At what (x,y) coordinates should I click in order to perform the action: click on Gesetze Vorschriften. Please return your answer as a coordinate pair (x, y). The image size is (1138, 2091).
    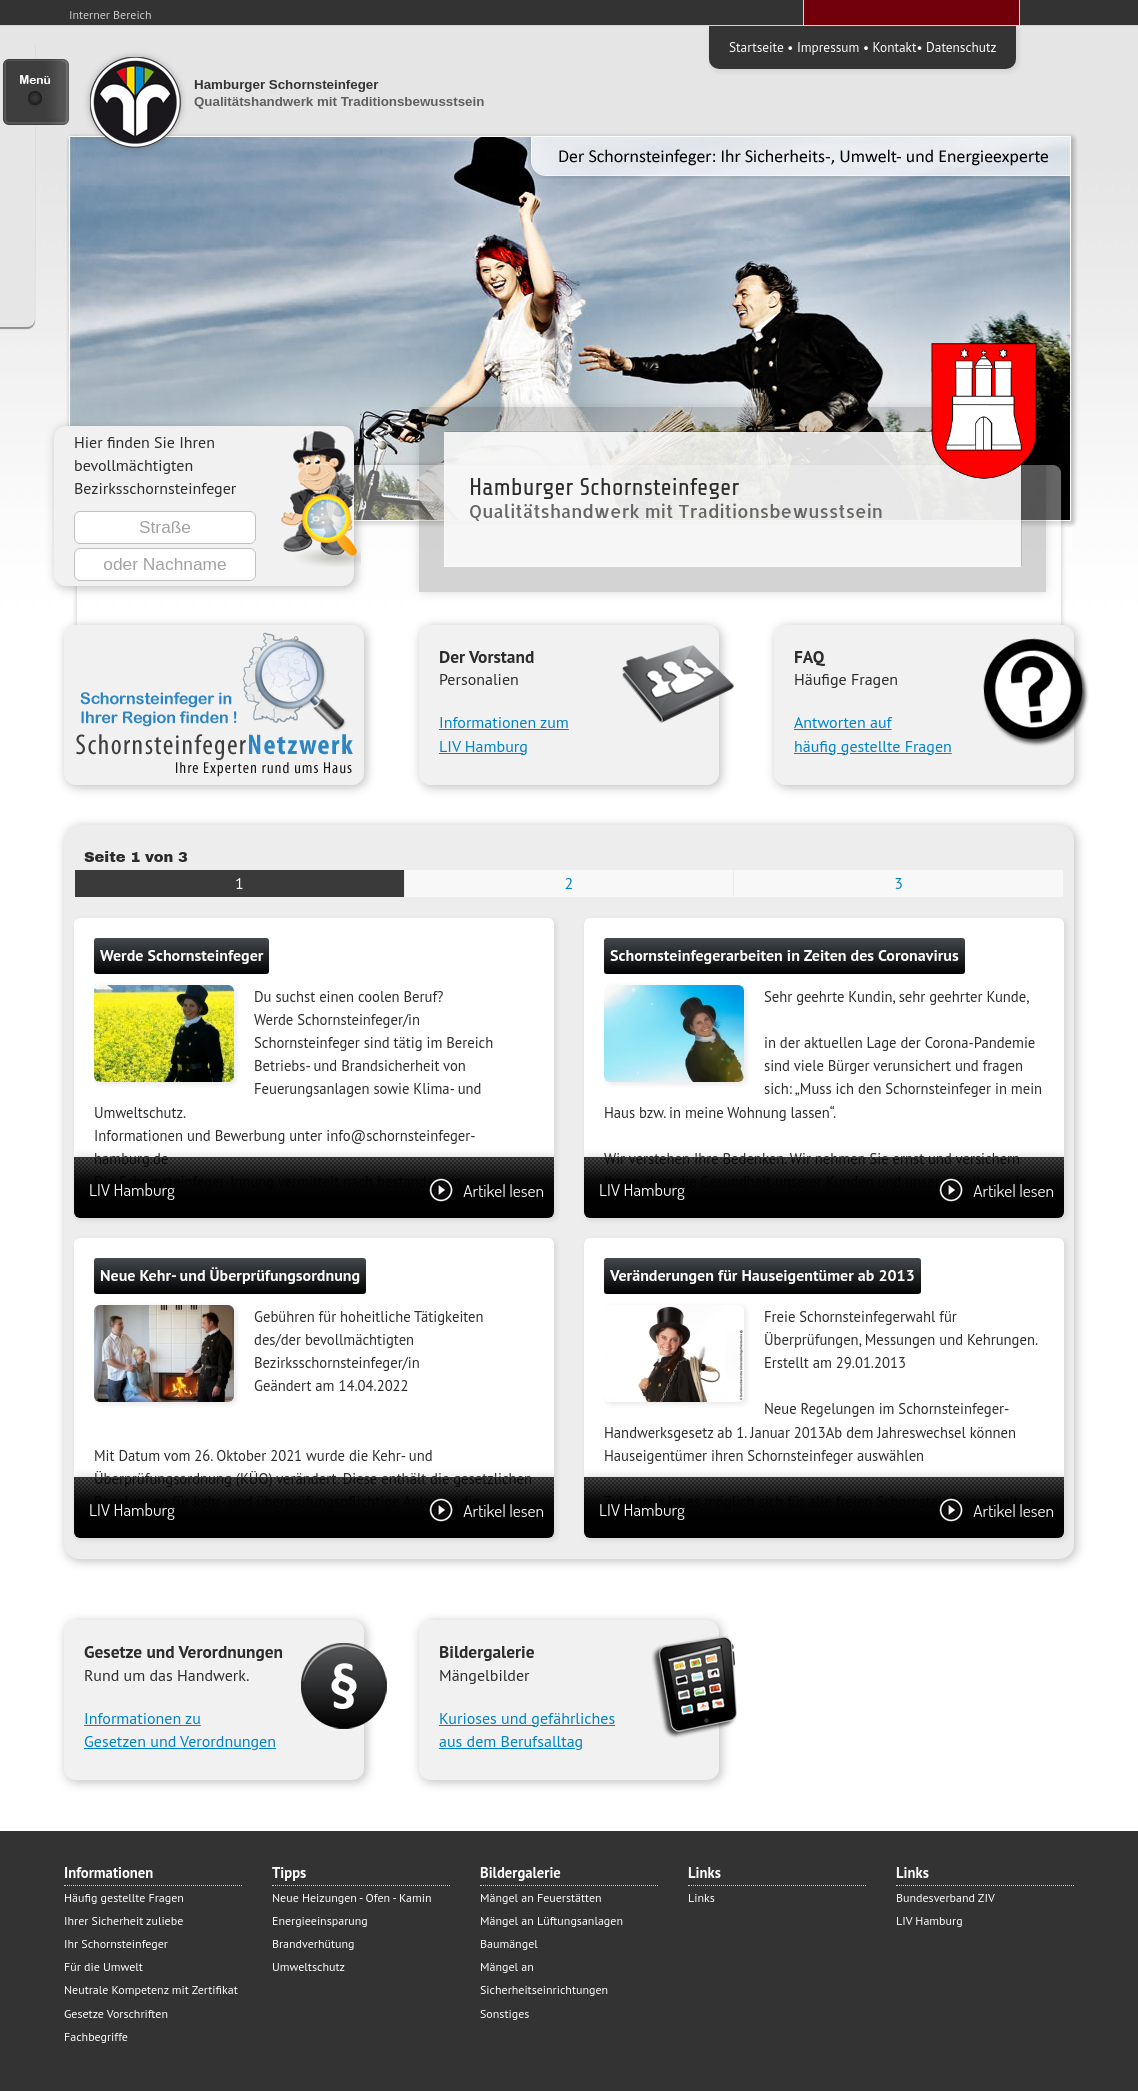
    Looking at the image, I should click on (116, 2013).